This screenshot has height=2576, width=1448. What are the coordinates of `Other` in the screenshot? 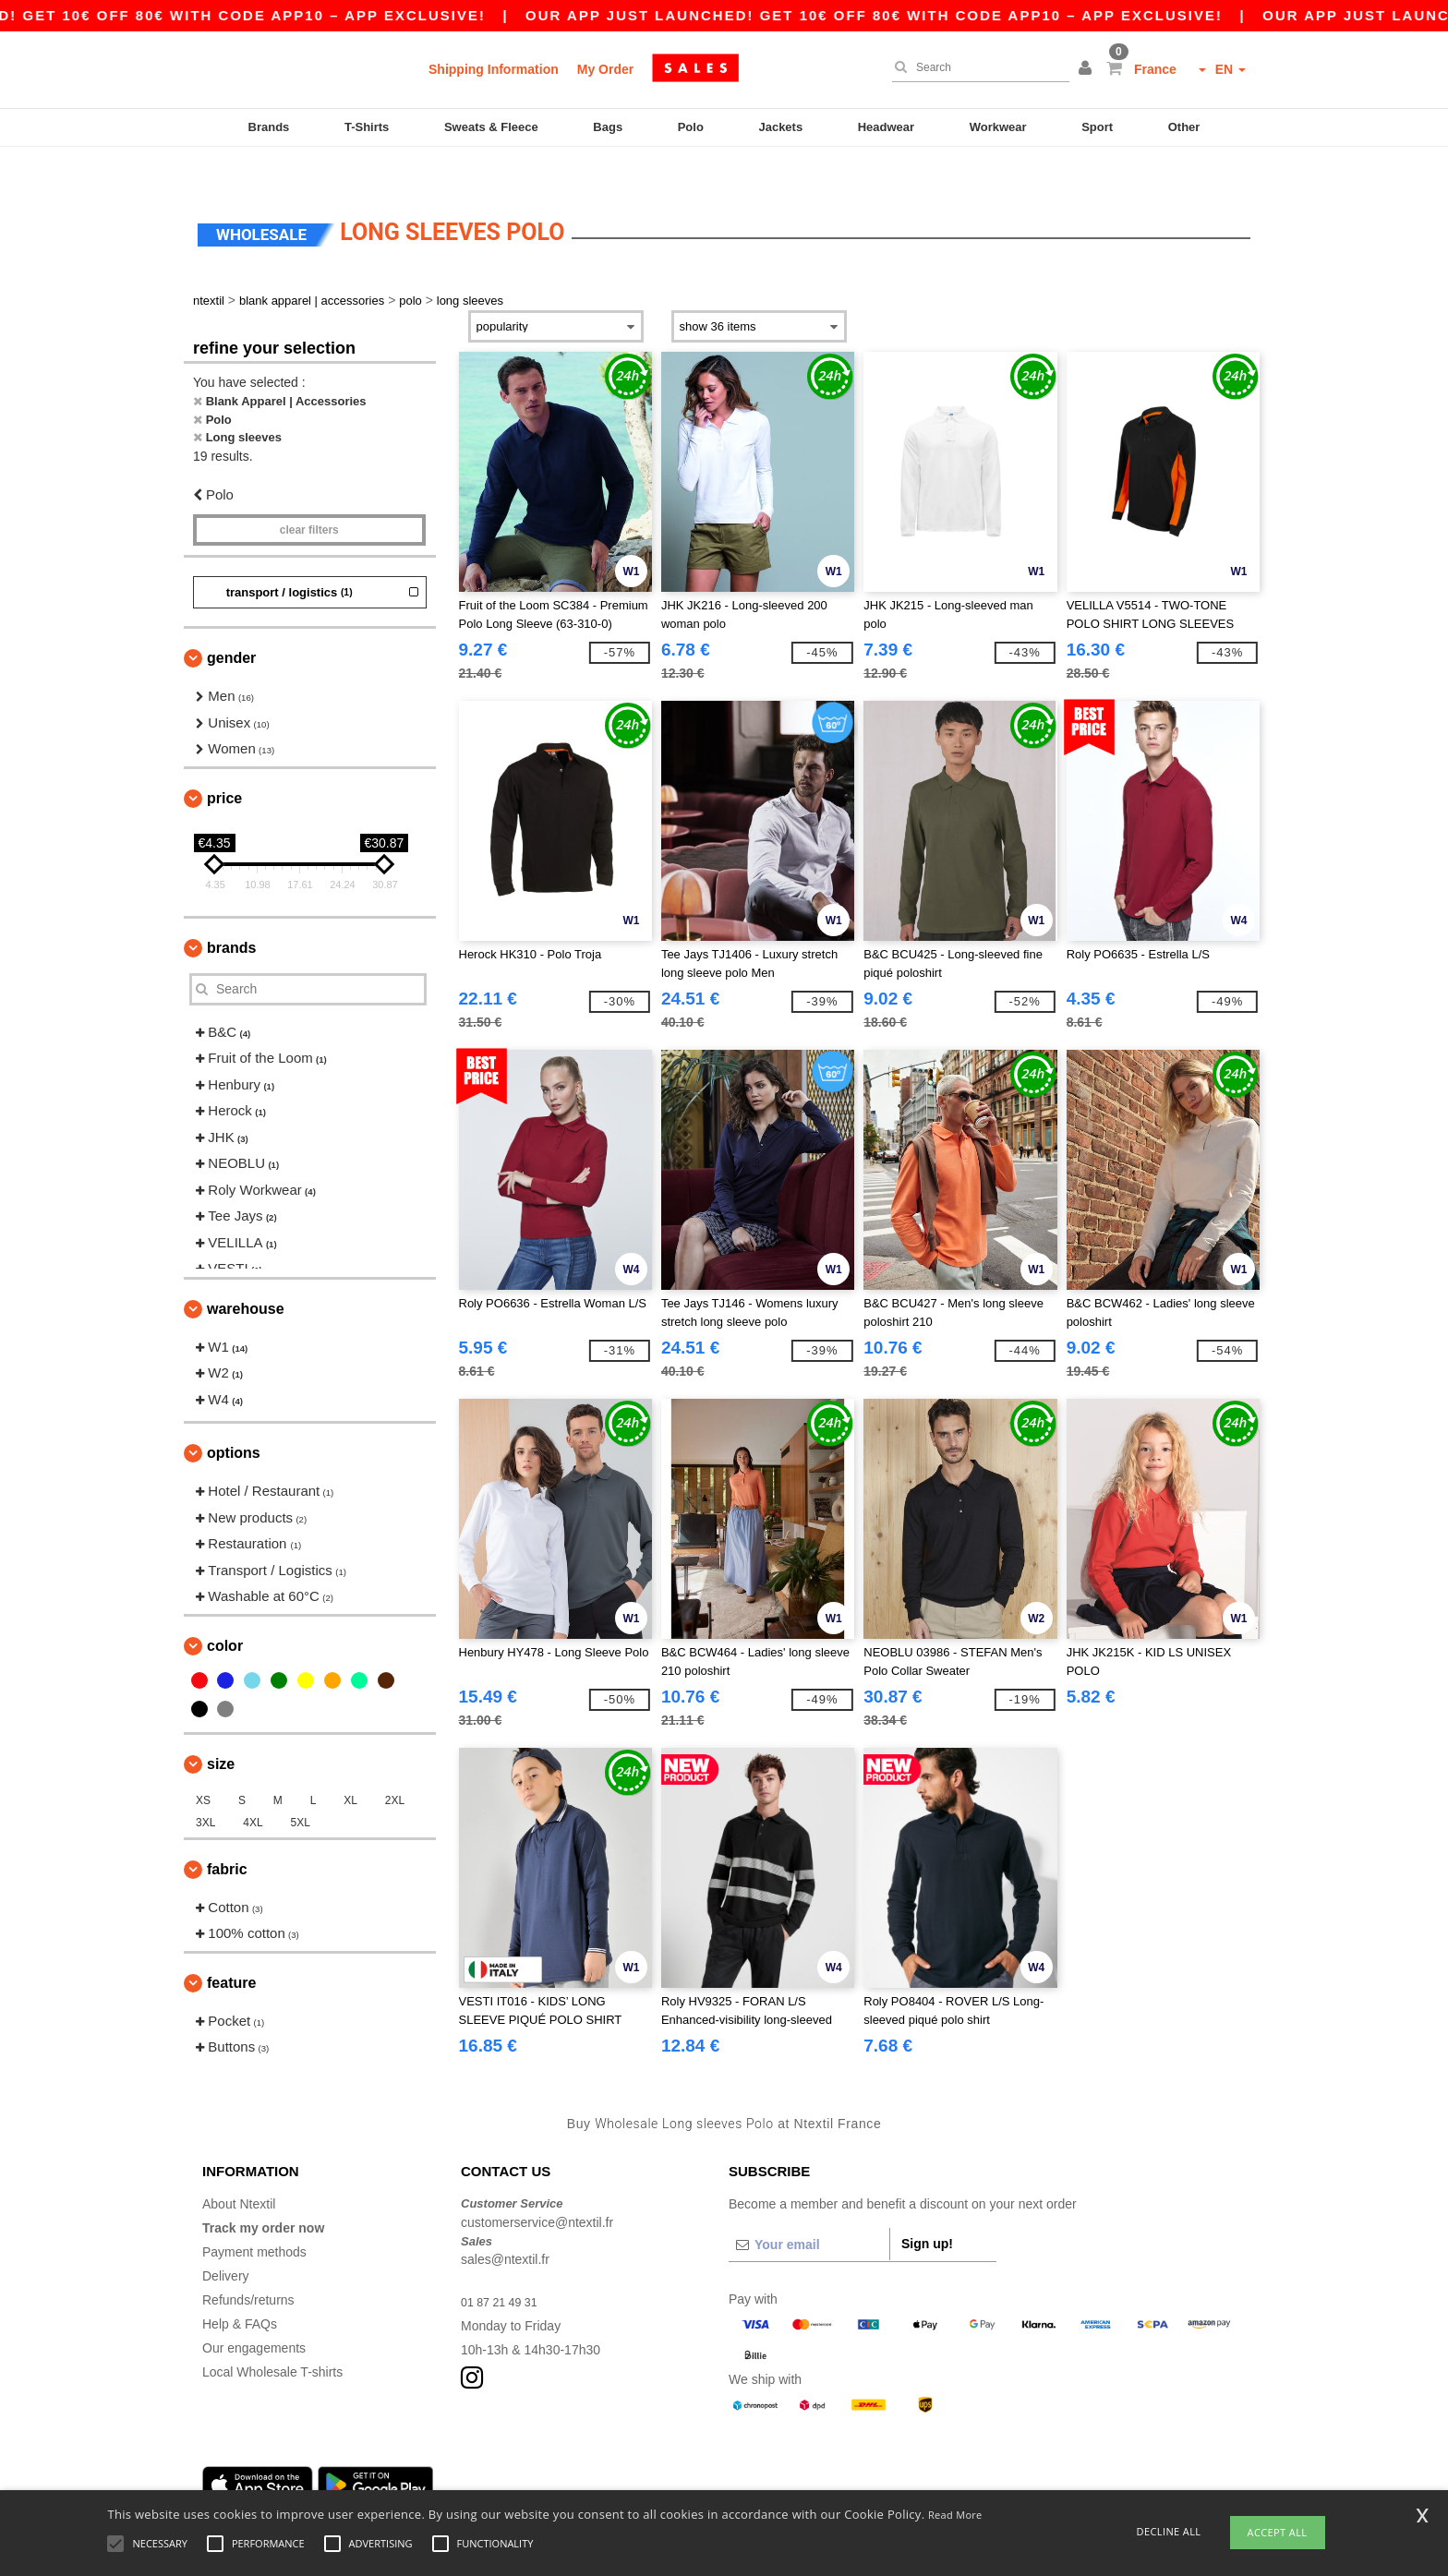 It's located at (1184, 127).